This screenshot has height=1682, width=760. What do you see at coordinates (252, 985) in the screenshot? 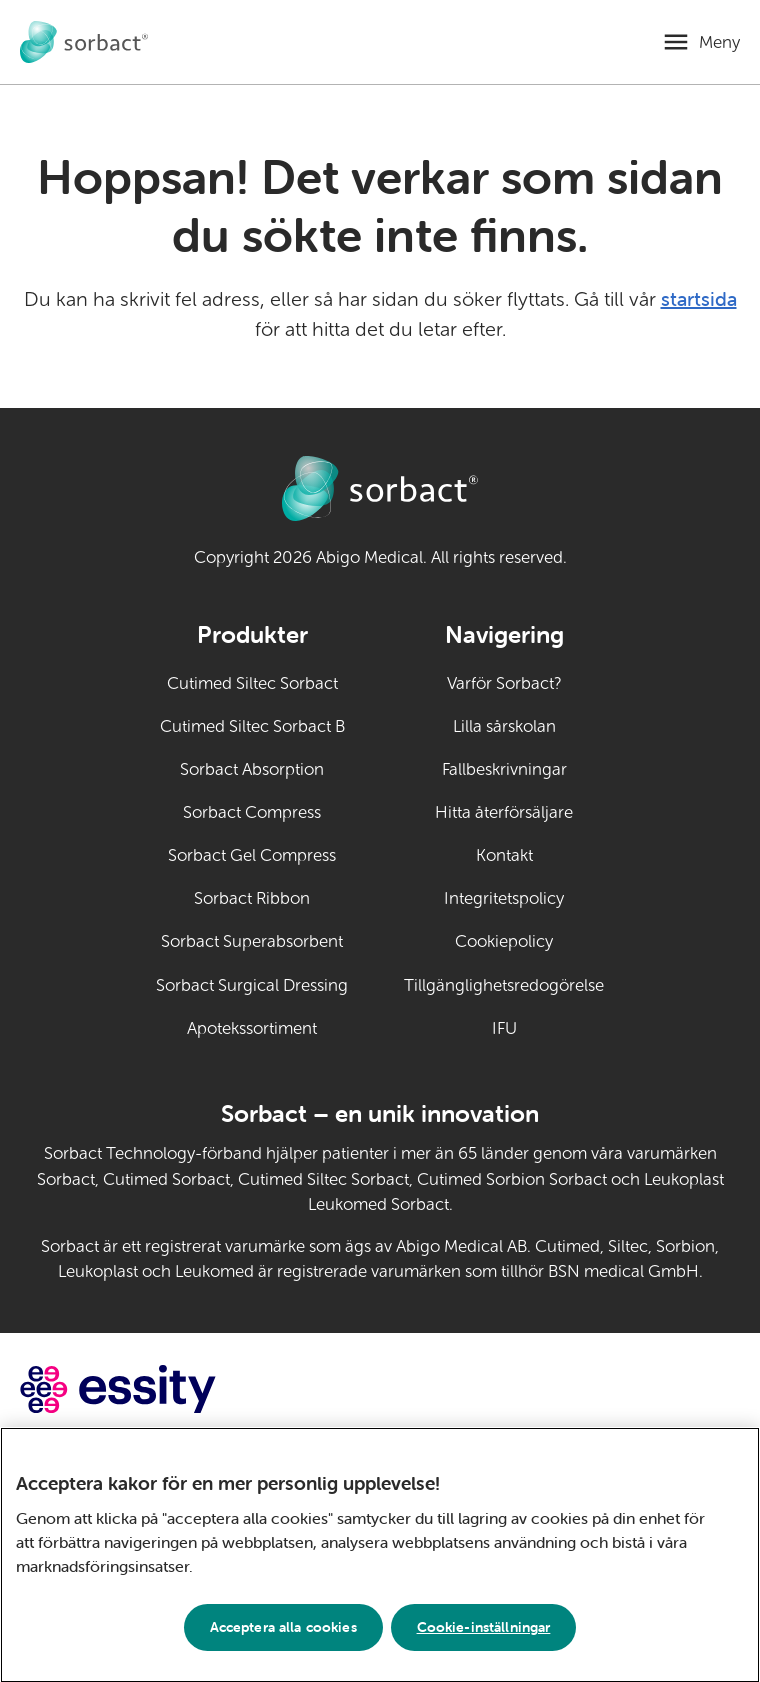
I see `Sorbact Surgical Dressing` at bounding box center [252, 985].